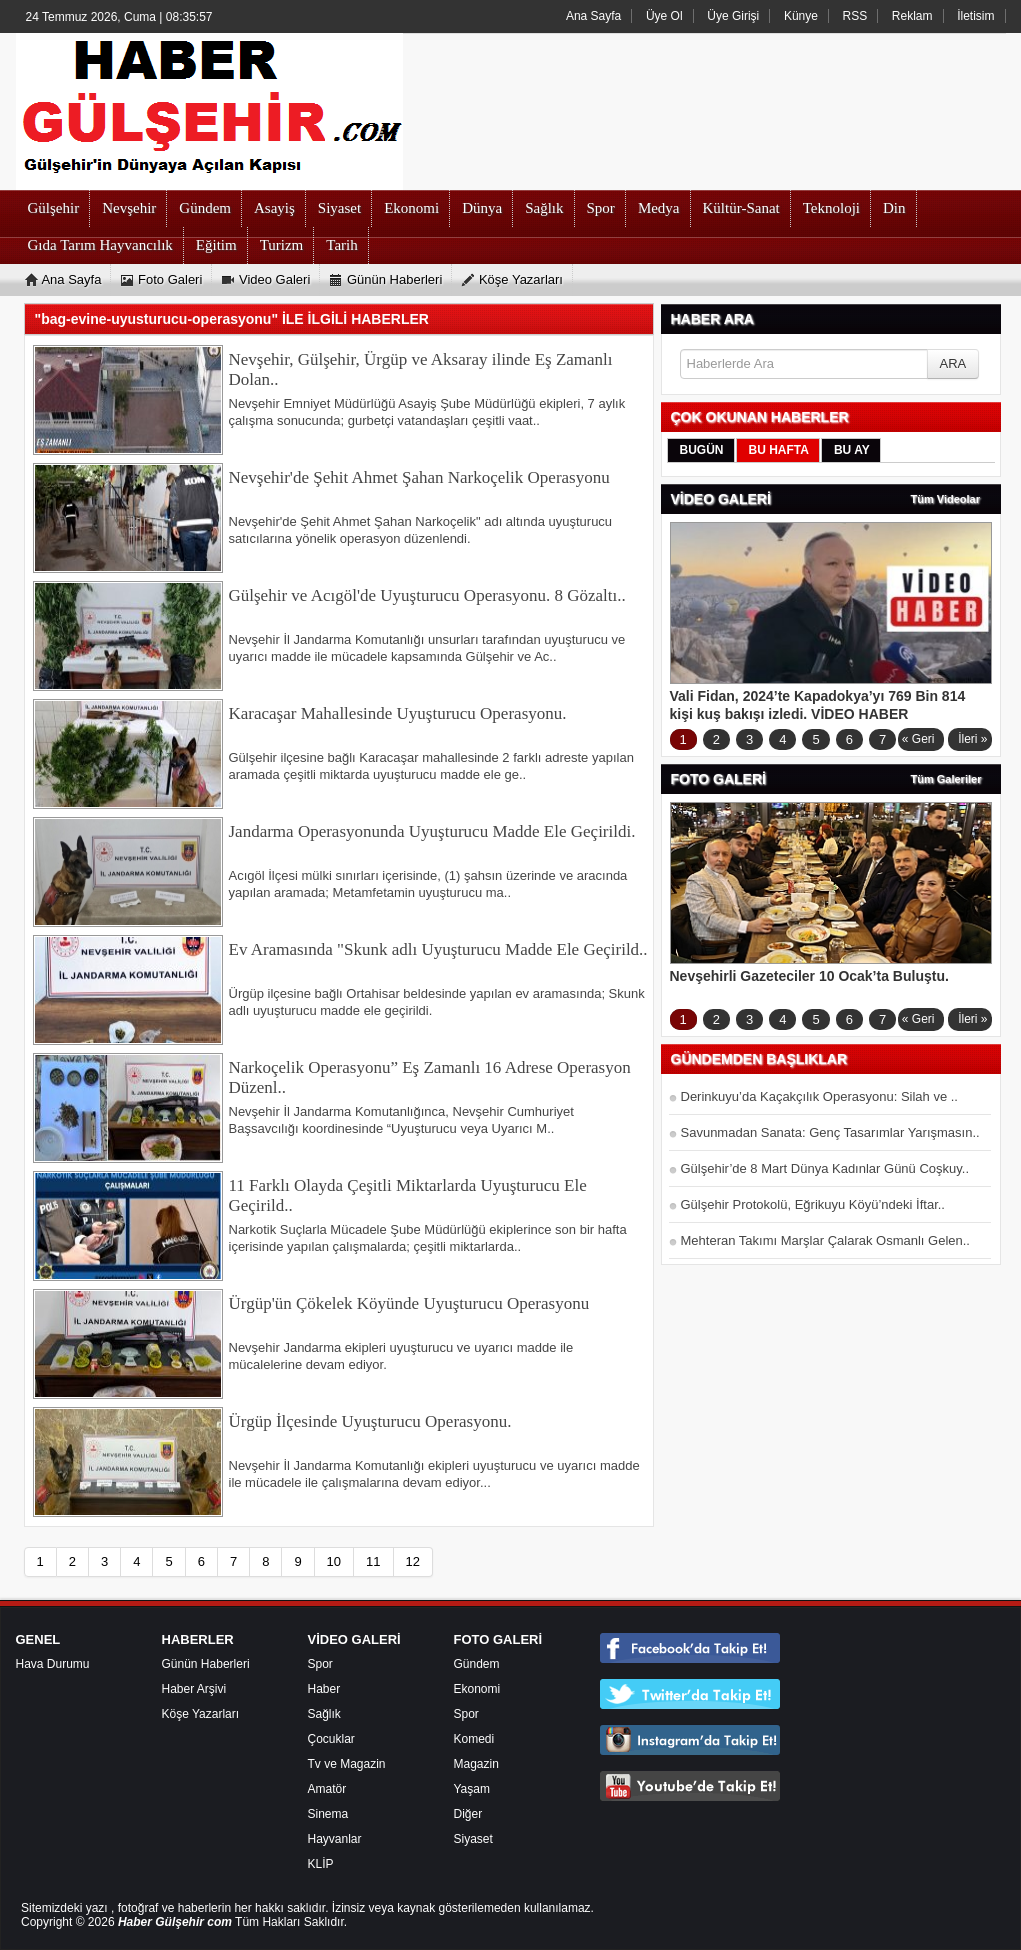 The height and width of the screenshot is (1950, 1021). Describe the element at coordinates (477, 1689) in the screenshot. I see `Ekonomi` at that location.